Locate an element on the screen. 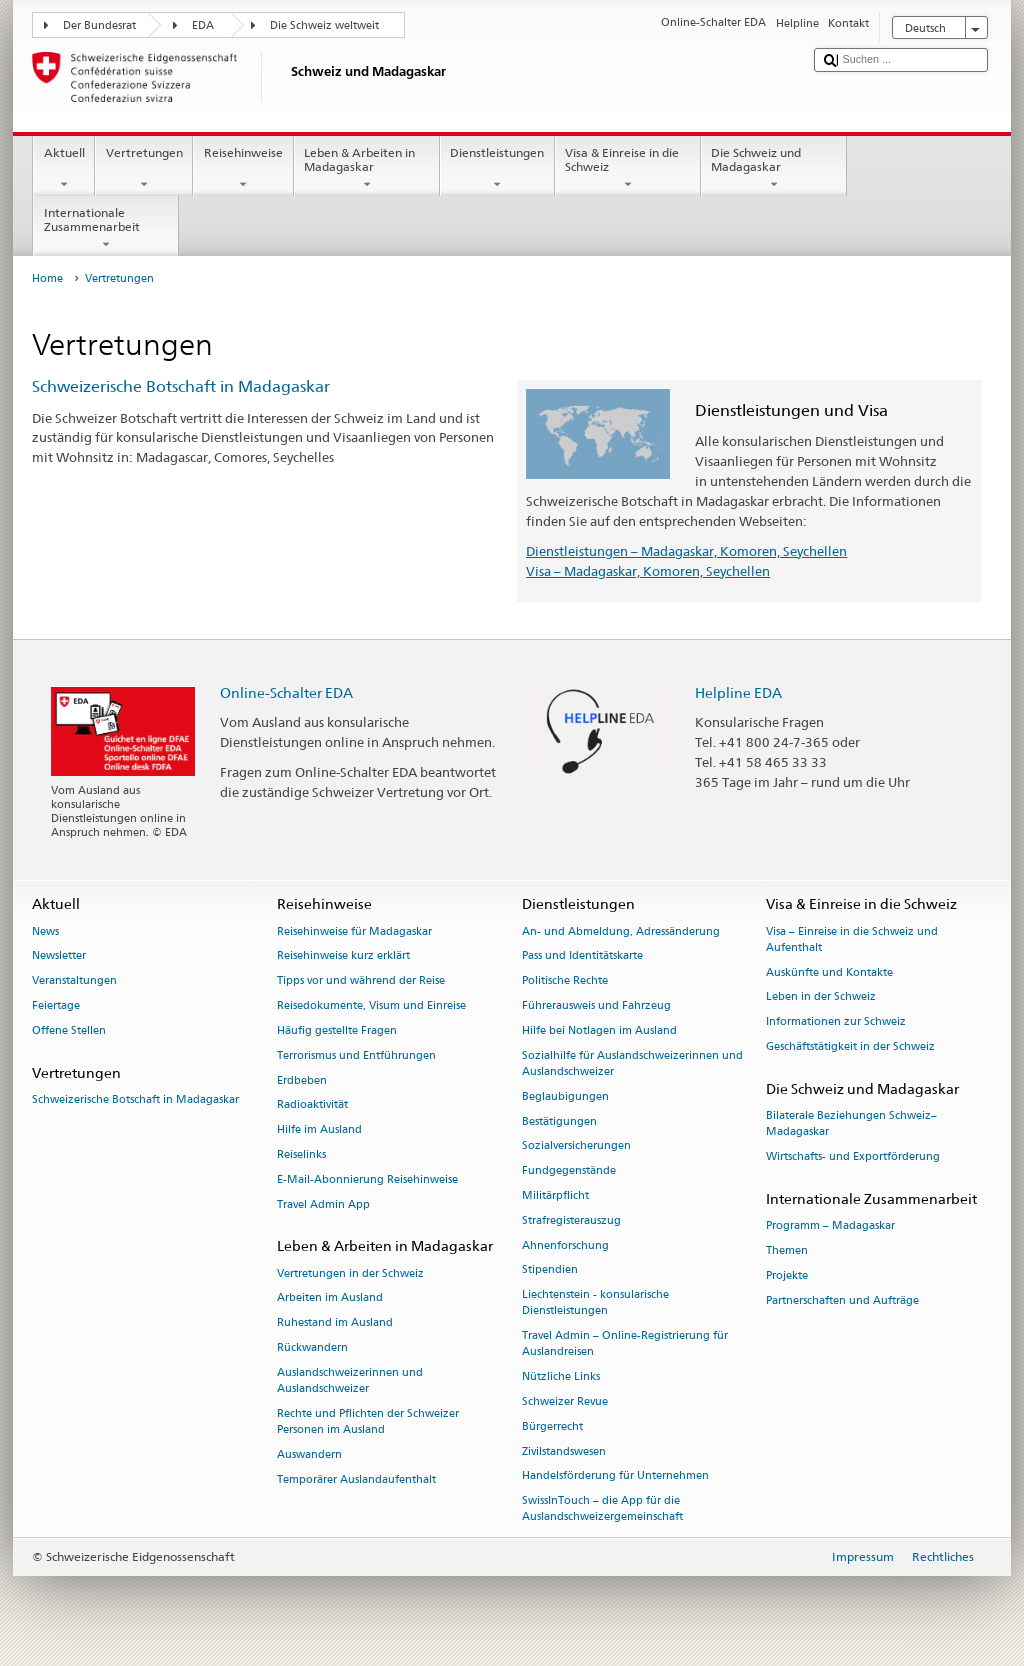 The image size is (1024, 1666). Bestätigungen is located at coordinates (559, 1121).